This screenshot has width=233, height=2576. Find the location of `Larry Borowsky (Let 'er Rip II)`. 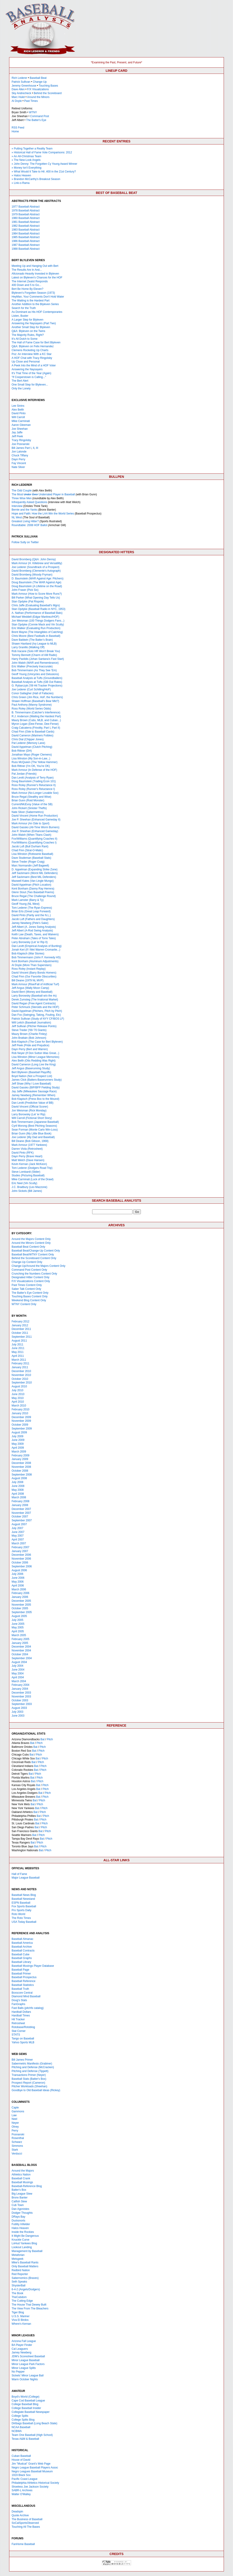

Larry Borowsky (Let 'er Rip II) is located at coordinates (30, 942).